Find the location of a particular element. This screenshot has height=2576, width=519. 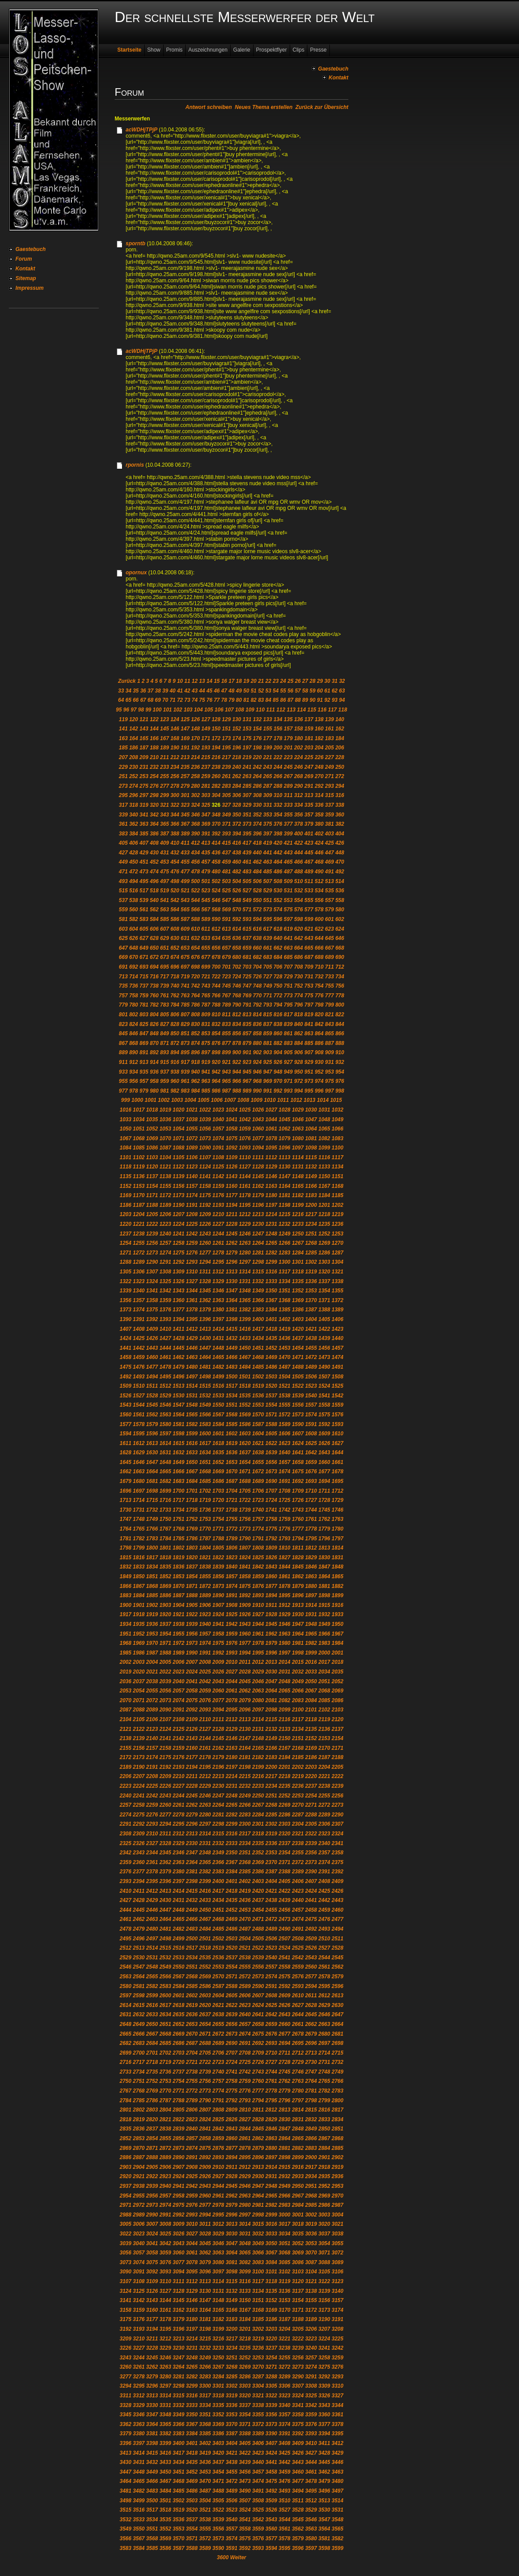

444 is located at coordinates (298, 853).